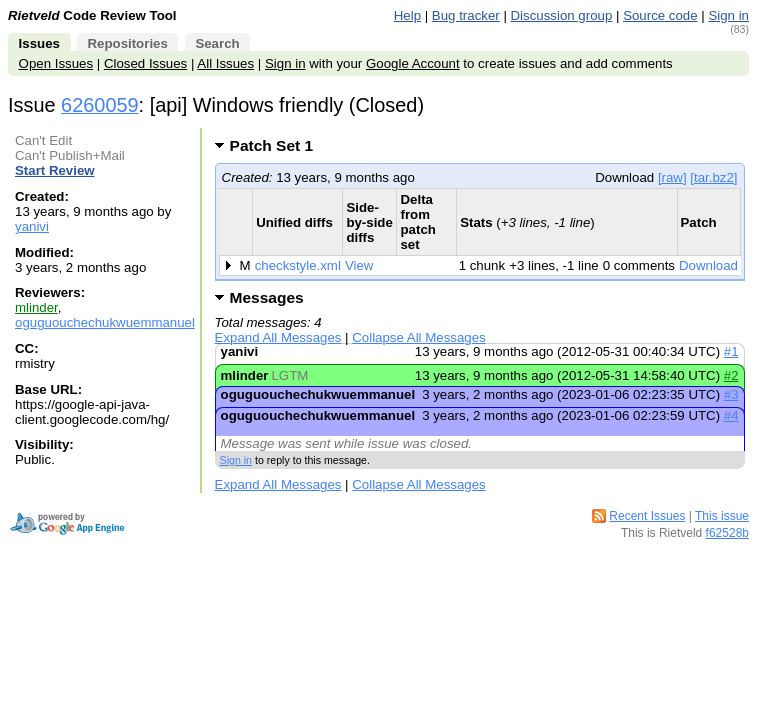  What do you see at coordinates (713, 177) in the screenshot?
I see `[tar.bz2]` at bounding box center [713, 177].